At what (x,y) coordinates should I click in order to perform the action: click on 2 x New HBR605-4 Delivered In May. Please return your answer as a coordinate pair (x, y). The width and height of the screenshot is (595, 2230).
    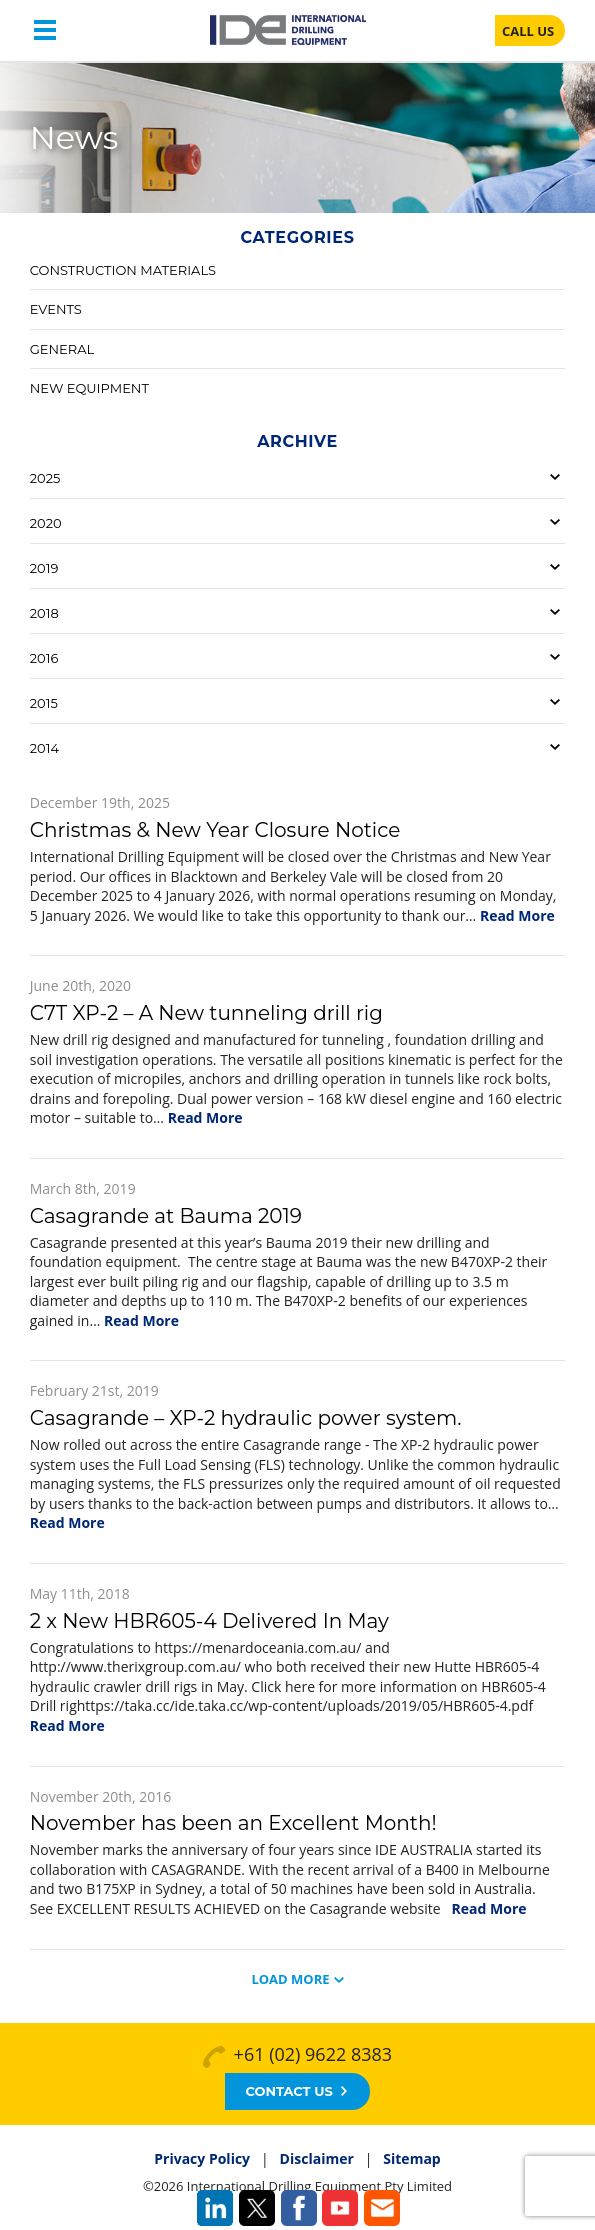
    Looking at the image, I should click on (209, 1621).